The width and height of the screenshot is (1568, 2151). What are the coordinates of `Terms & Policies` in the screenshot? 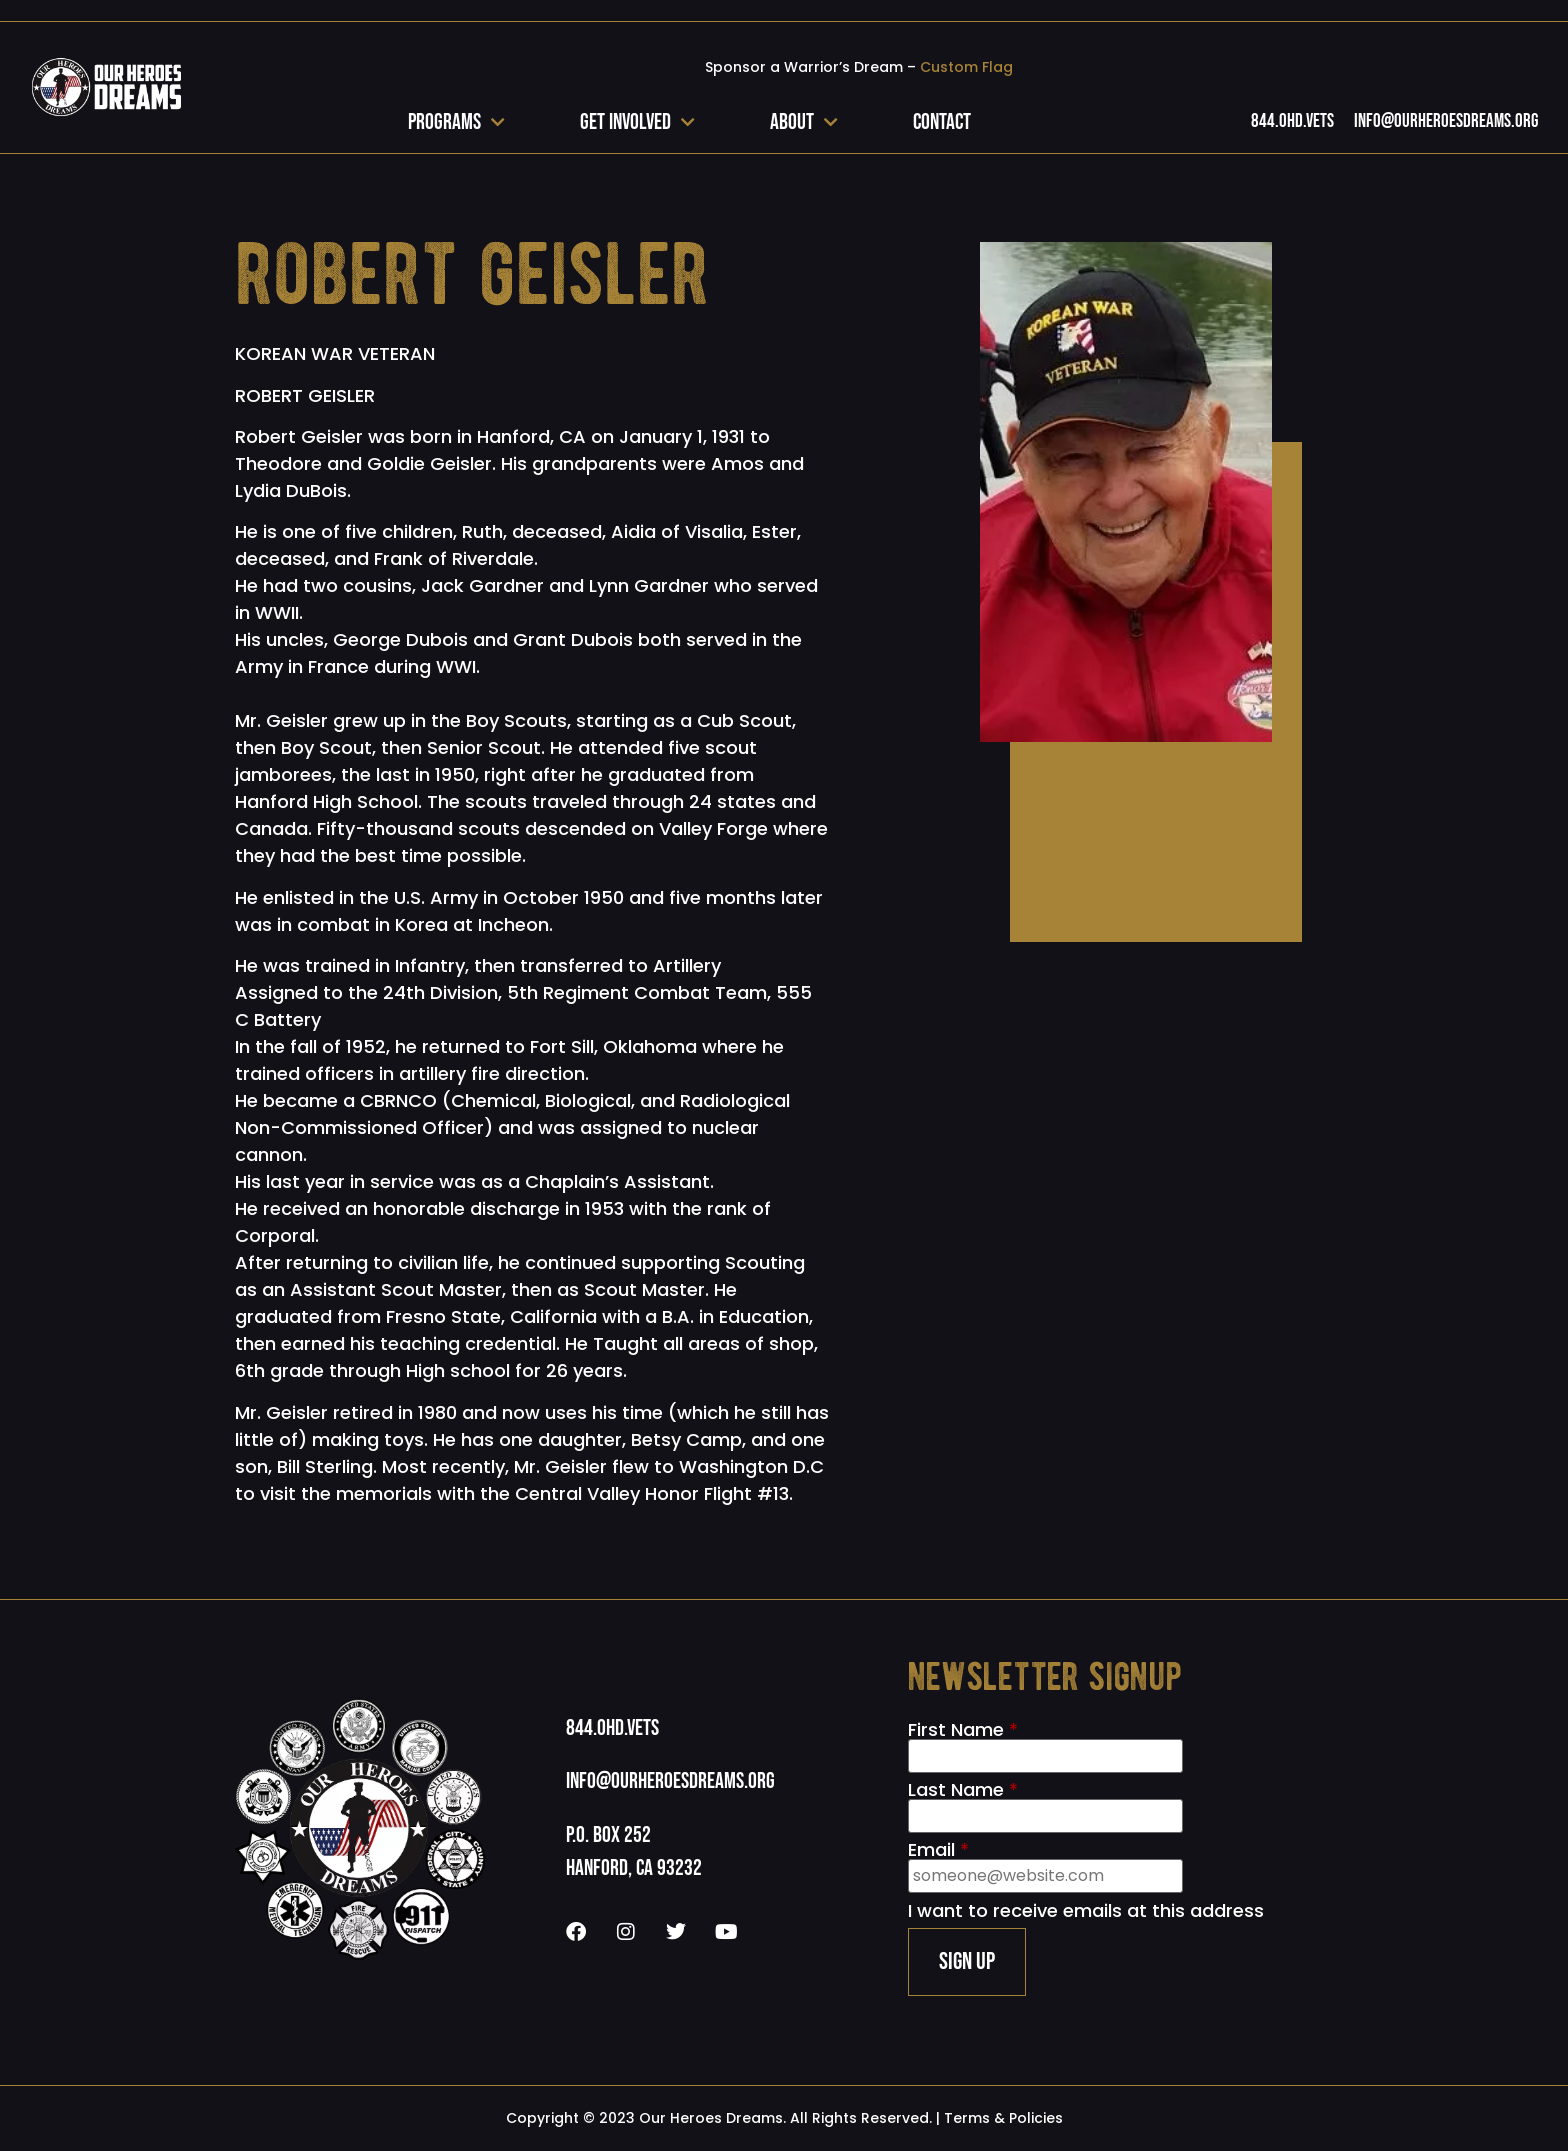 It's located at (1003, 2118).